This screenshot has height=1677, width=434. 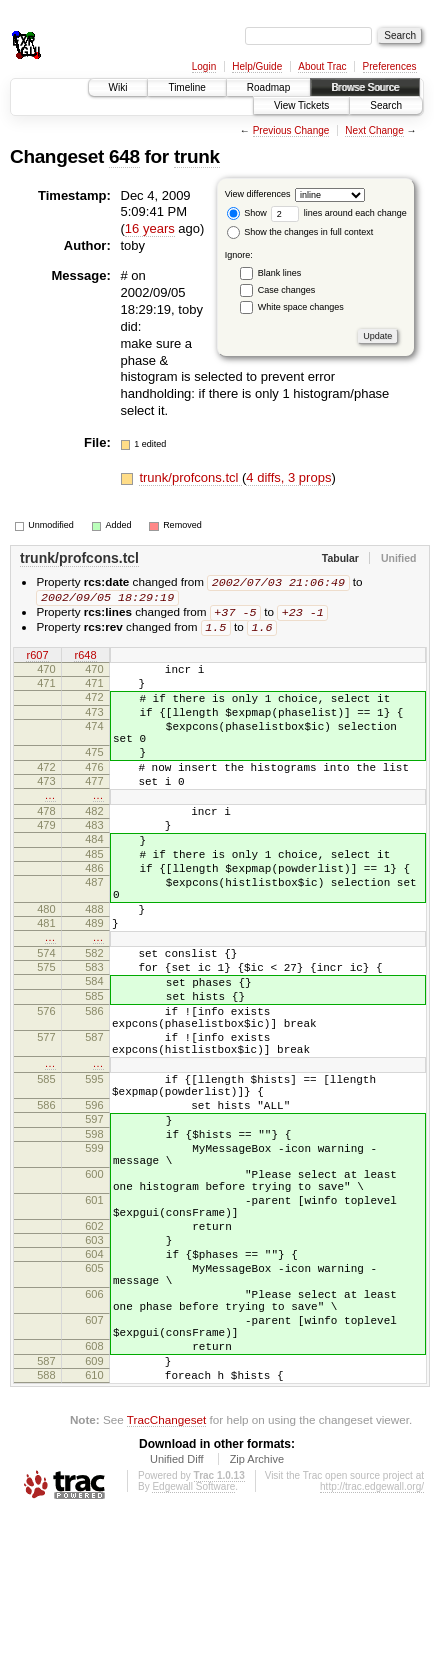 I want to click on View Tickets, so click(x=301, y=105).